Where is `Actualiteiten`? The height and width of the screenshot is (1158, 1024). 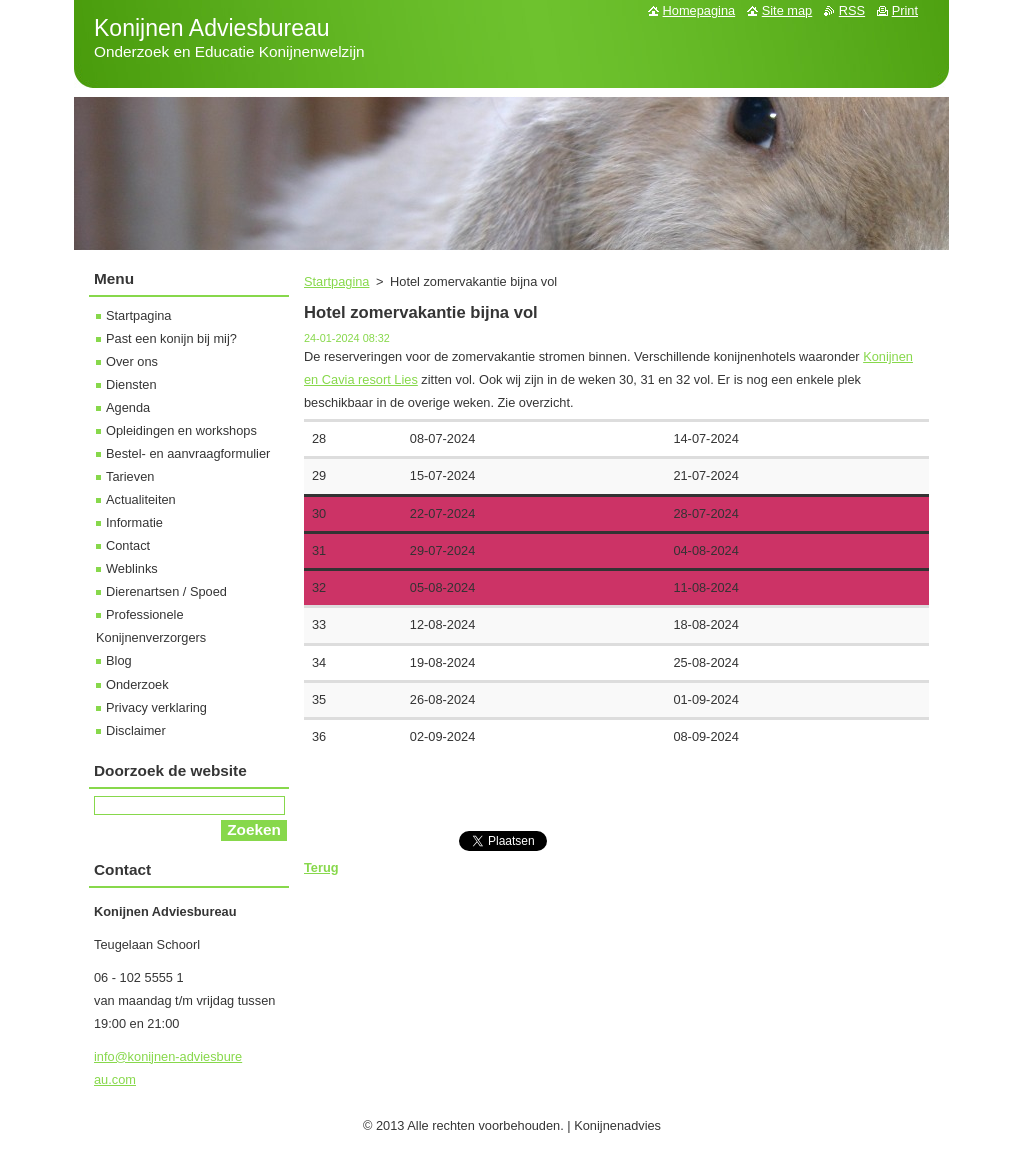 Actualiteiten is located at coordinates (141, 499).